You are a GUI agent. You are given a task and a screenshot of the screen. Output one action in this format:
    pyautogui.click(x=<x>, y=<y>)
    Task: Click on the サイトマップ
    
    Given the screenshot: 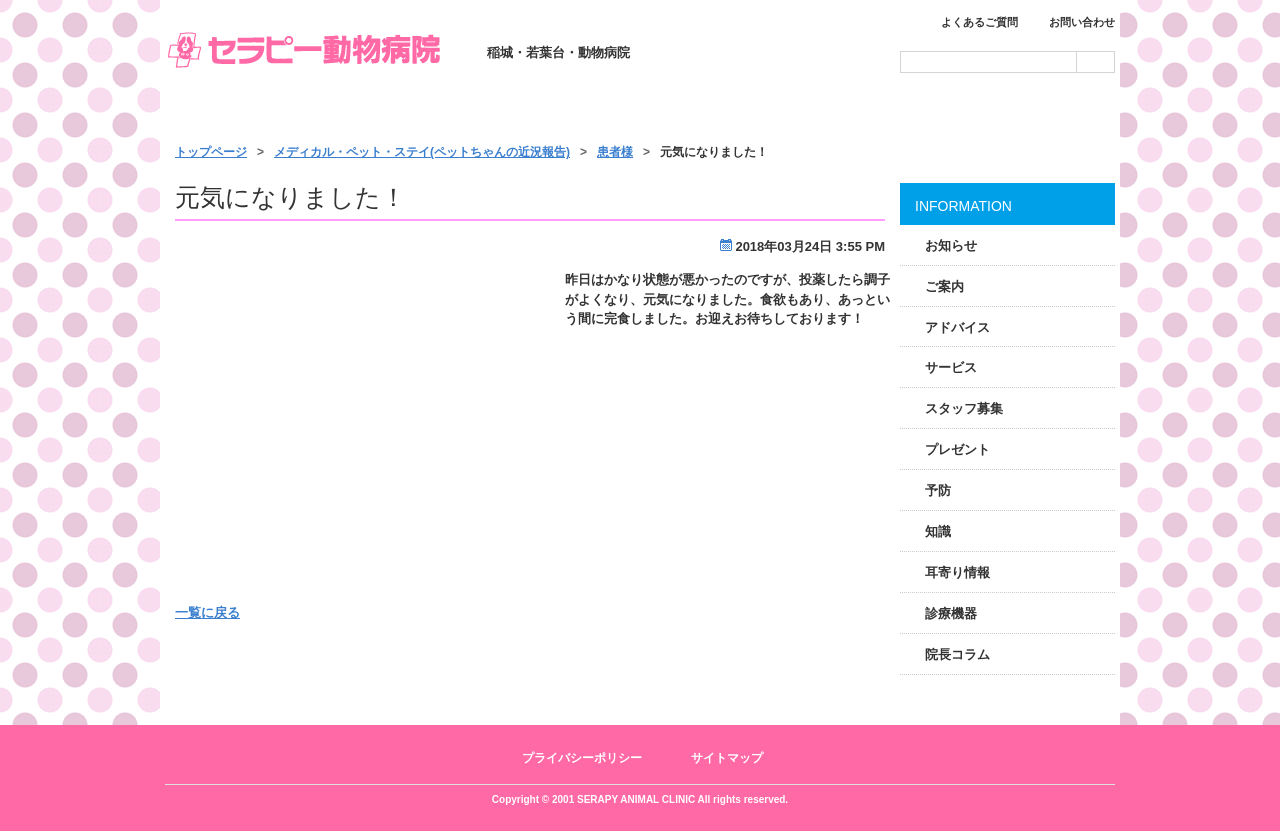 What is the action you would take?
    pyautogui.click(x=727, y=758)
    